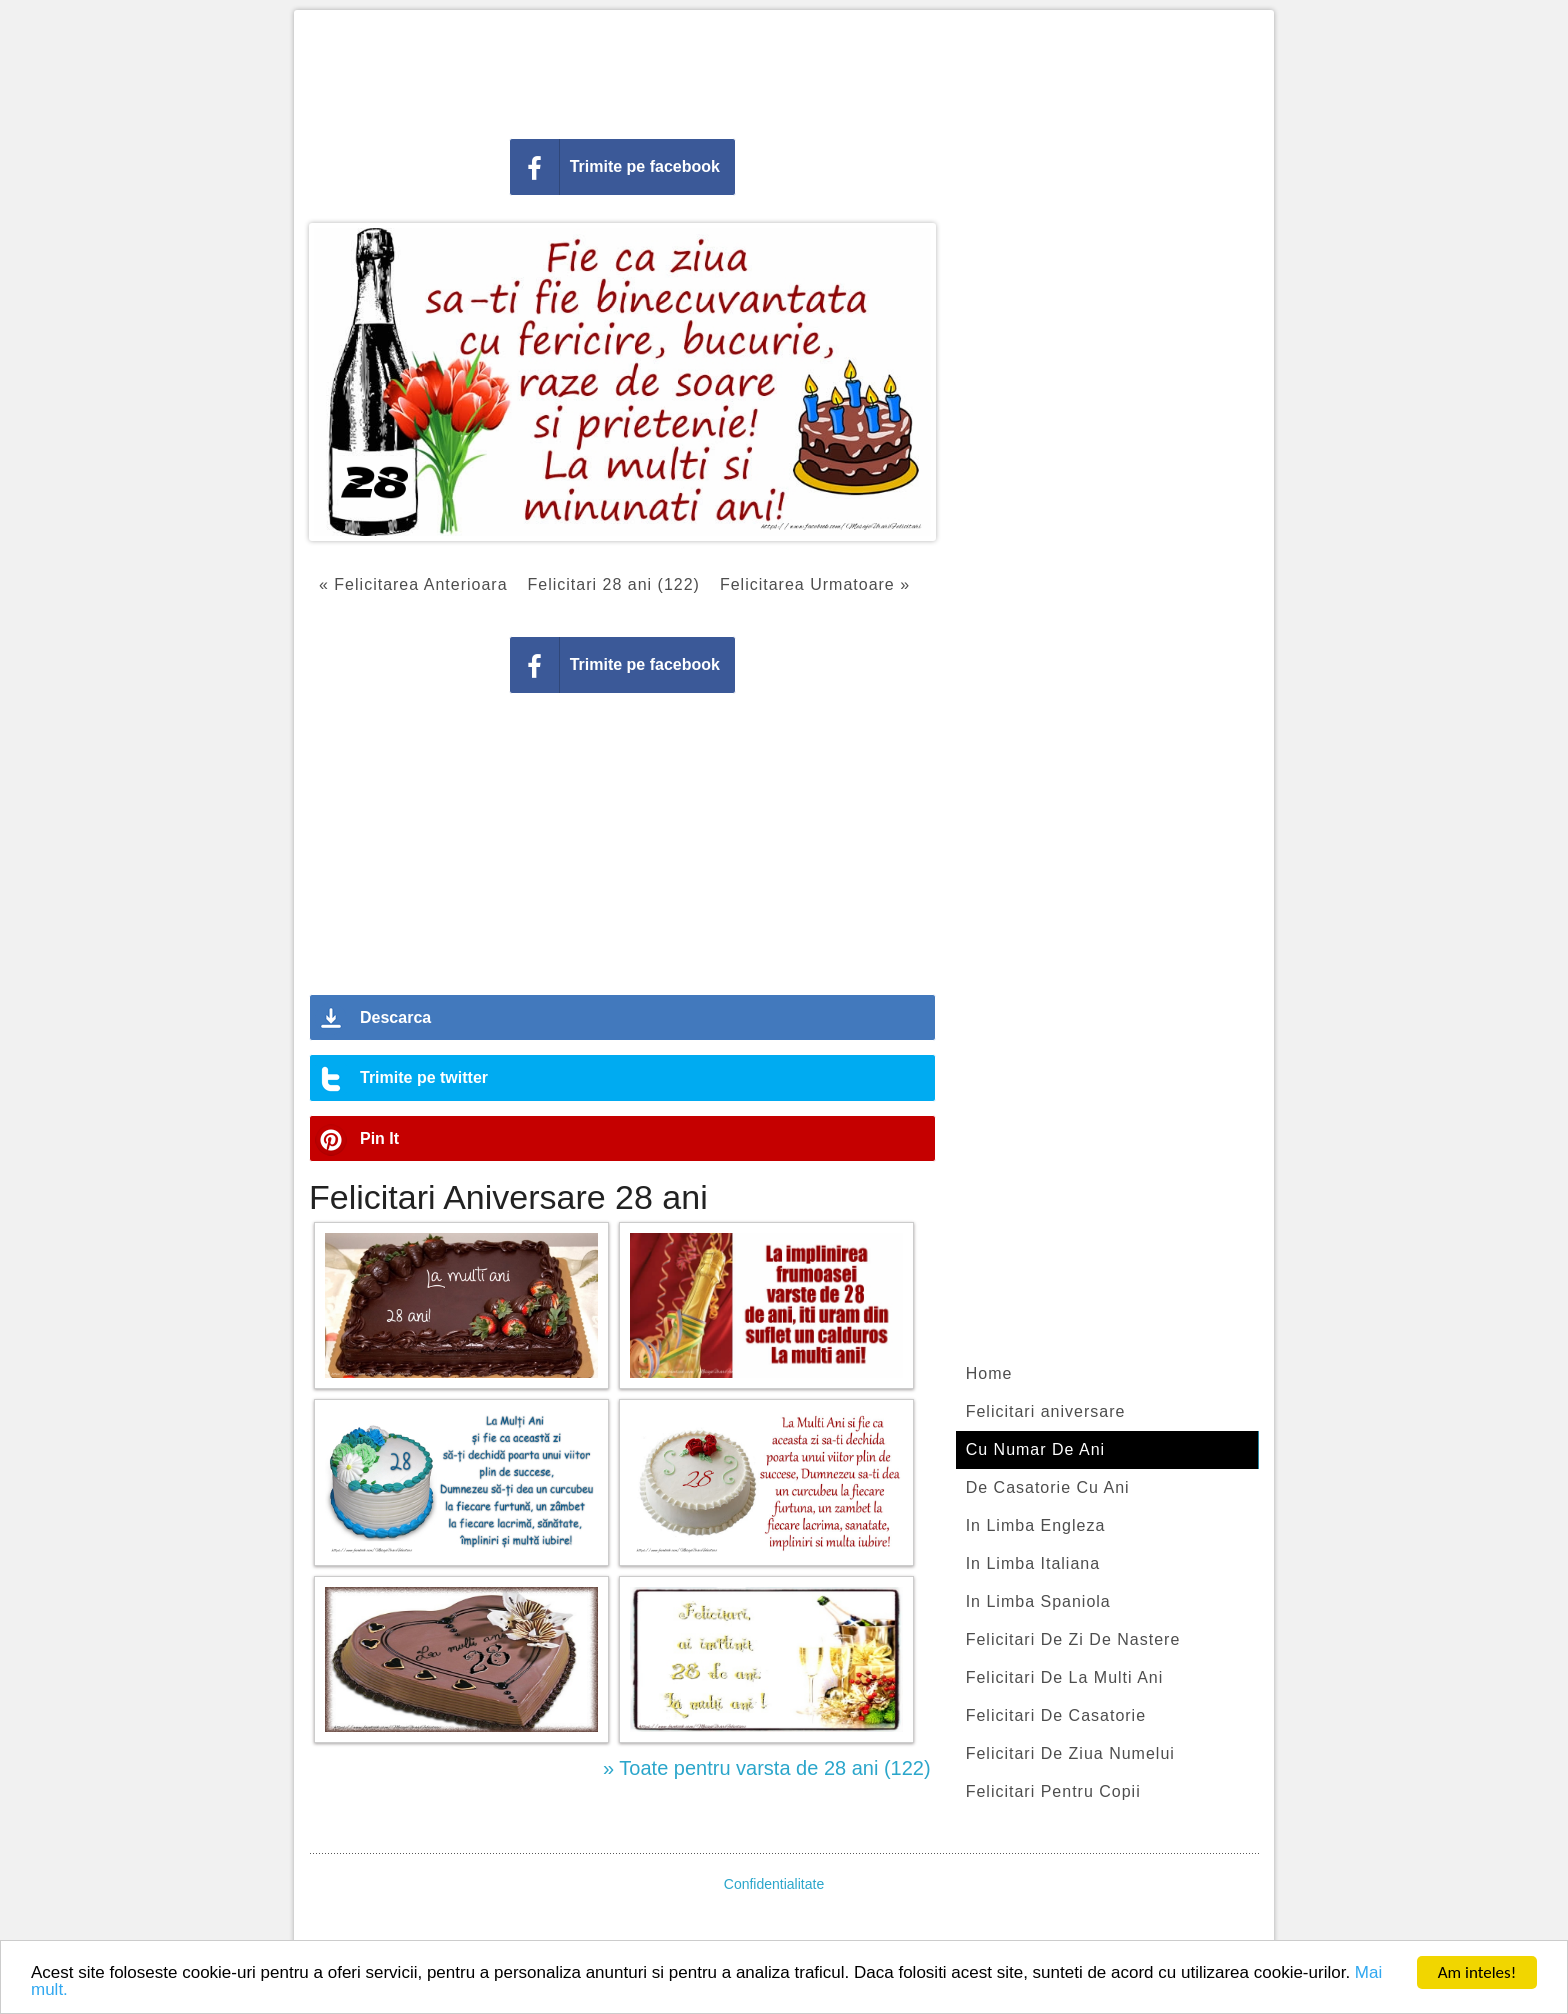 Image resolution: width=1568 pixels, height=2014 pixels. What do you see at coordinates (413, 584) in the screenshot?
I see `« Felicitarea Anterioara` at bounding box center [413, 584].